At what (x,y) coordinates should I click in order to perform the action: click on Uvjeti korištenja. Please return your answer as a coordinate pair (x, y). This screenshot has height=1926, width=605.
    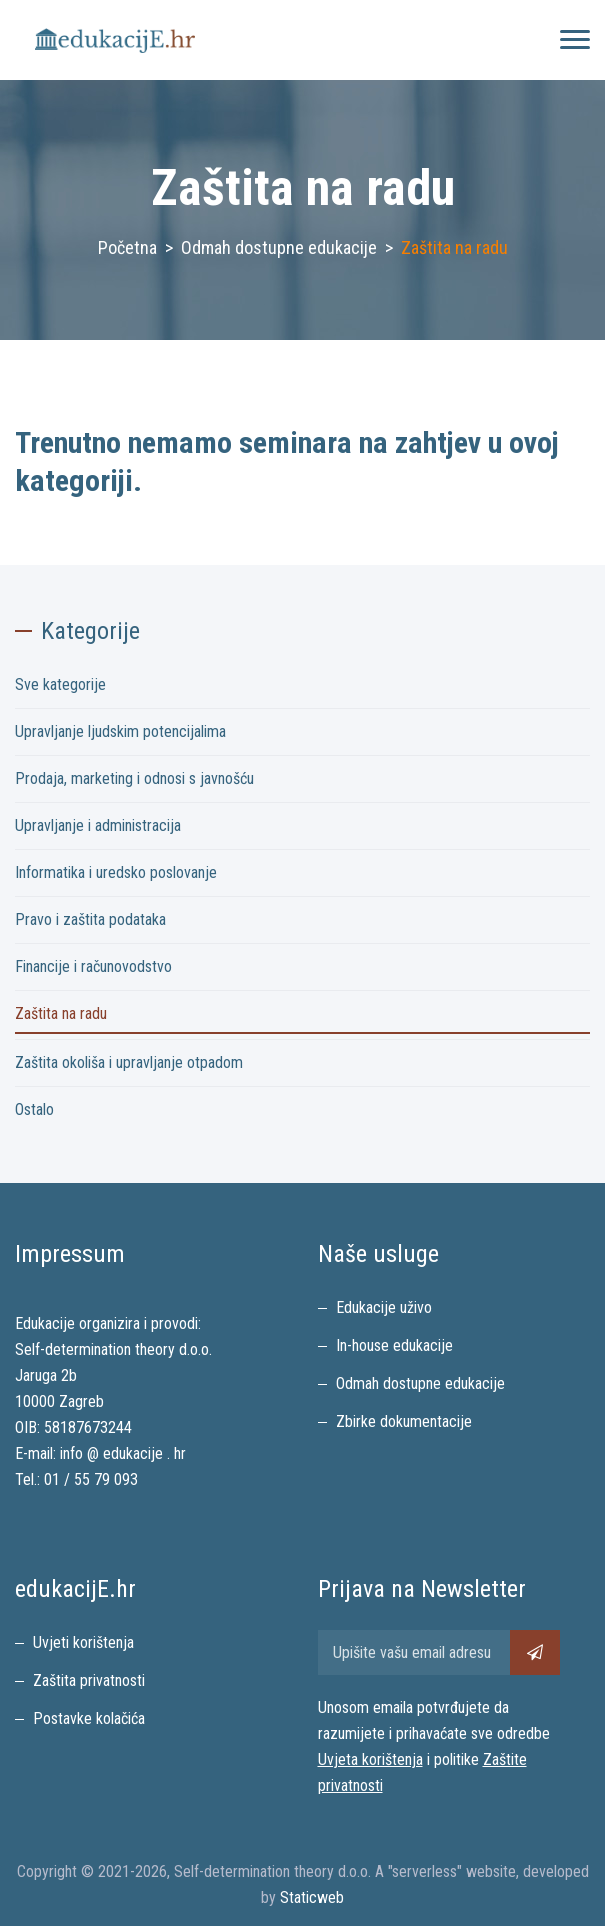
    Looking at the image, I should click on (83, 1642).